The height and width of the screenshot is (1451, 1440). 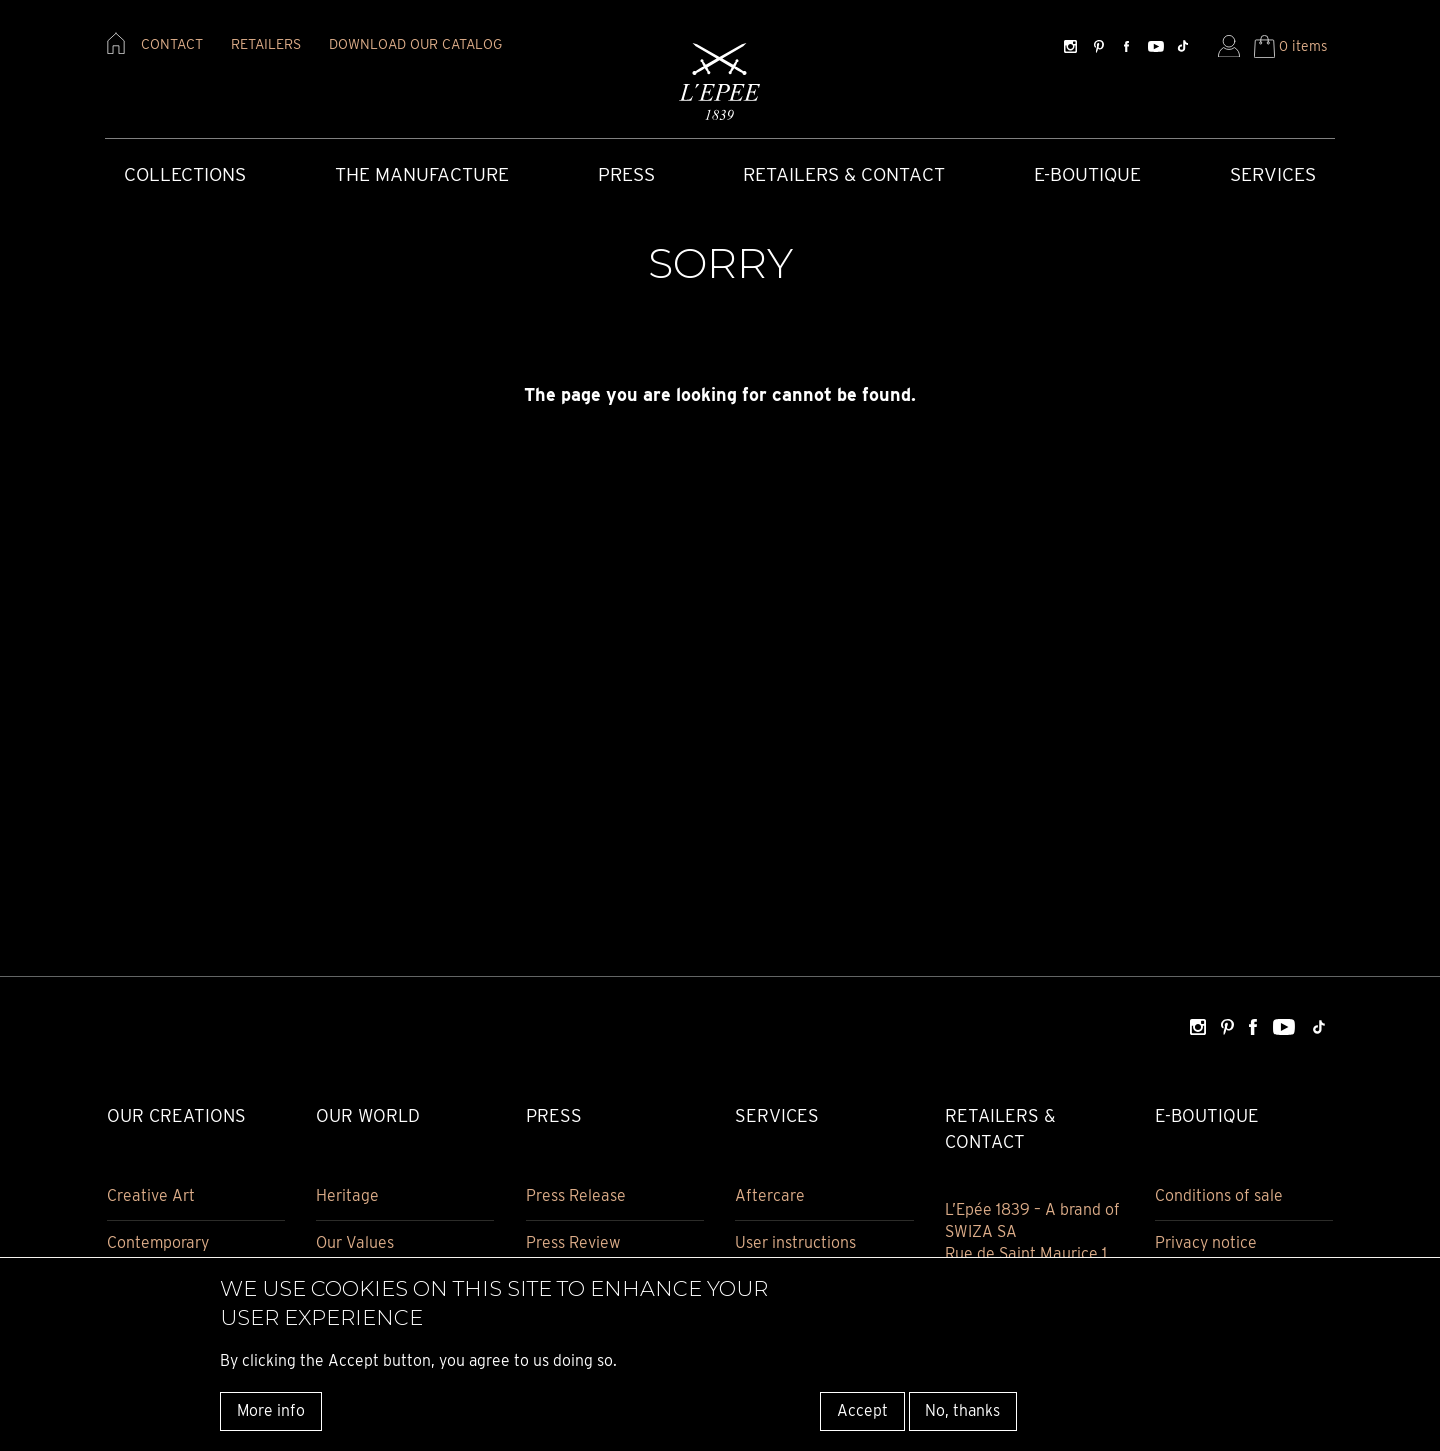 I want to click on The Manufacture, so click(x=422, y=174).